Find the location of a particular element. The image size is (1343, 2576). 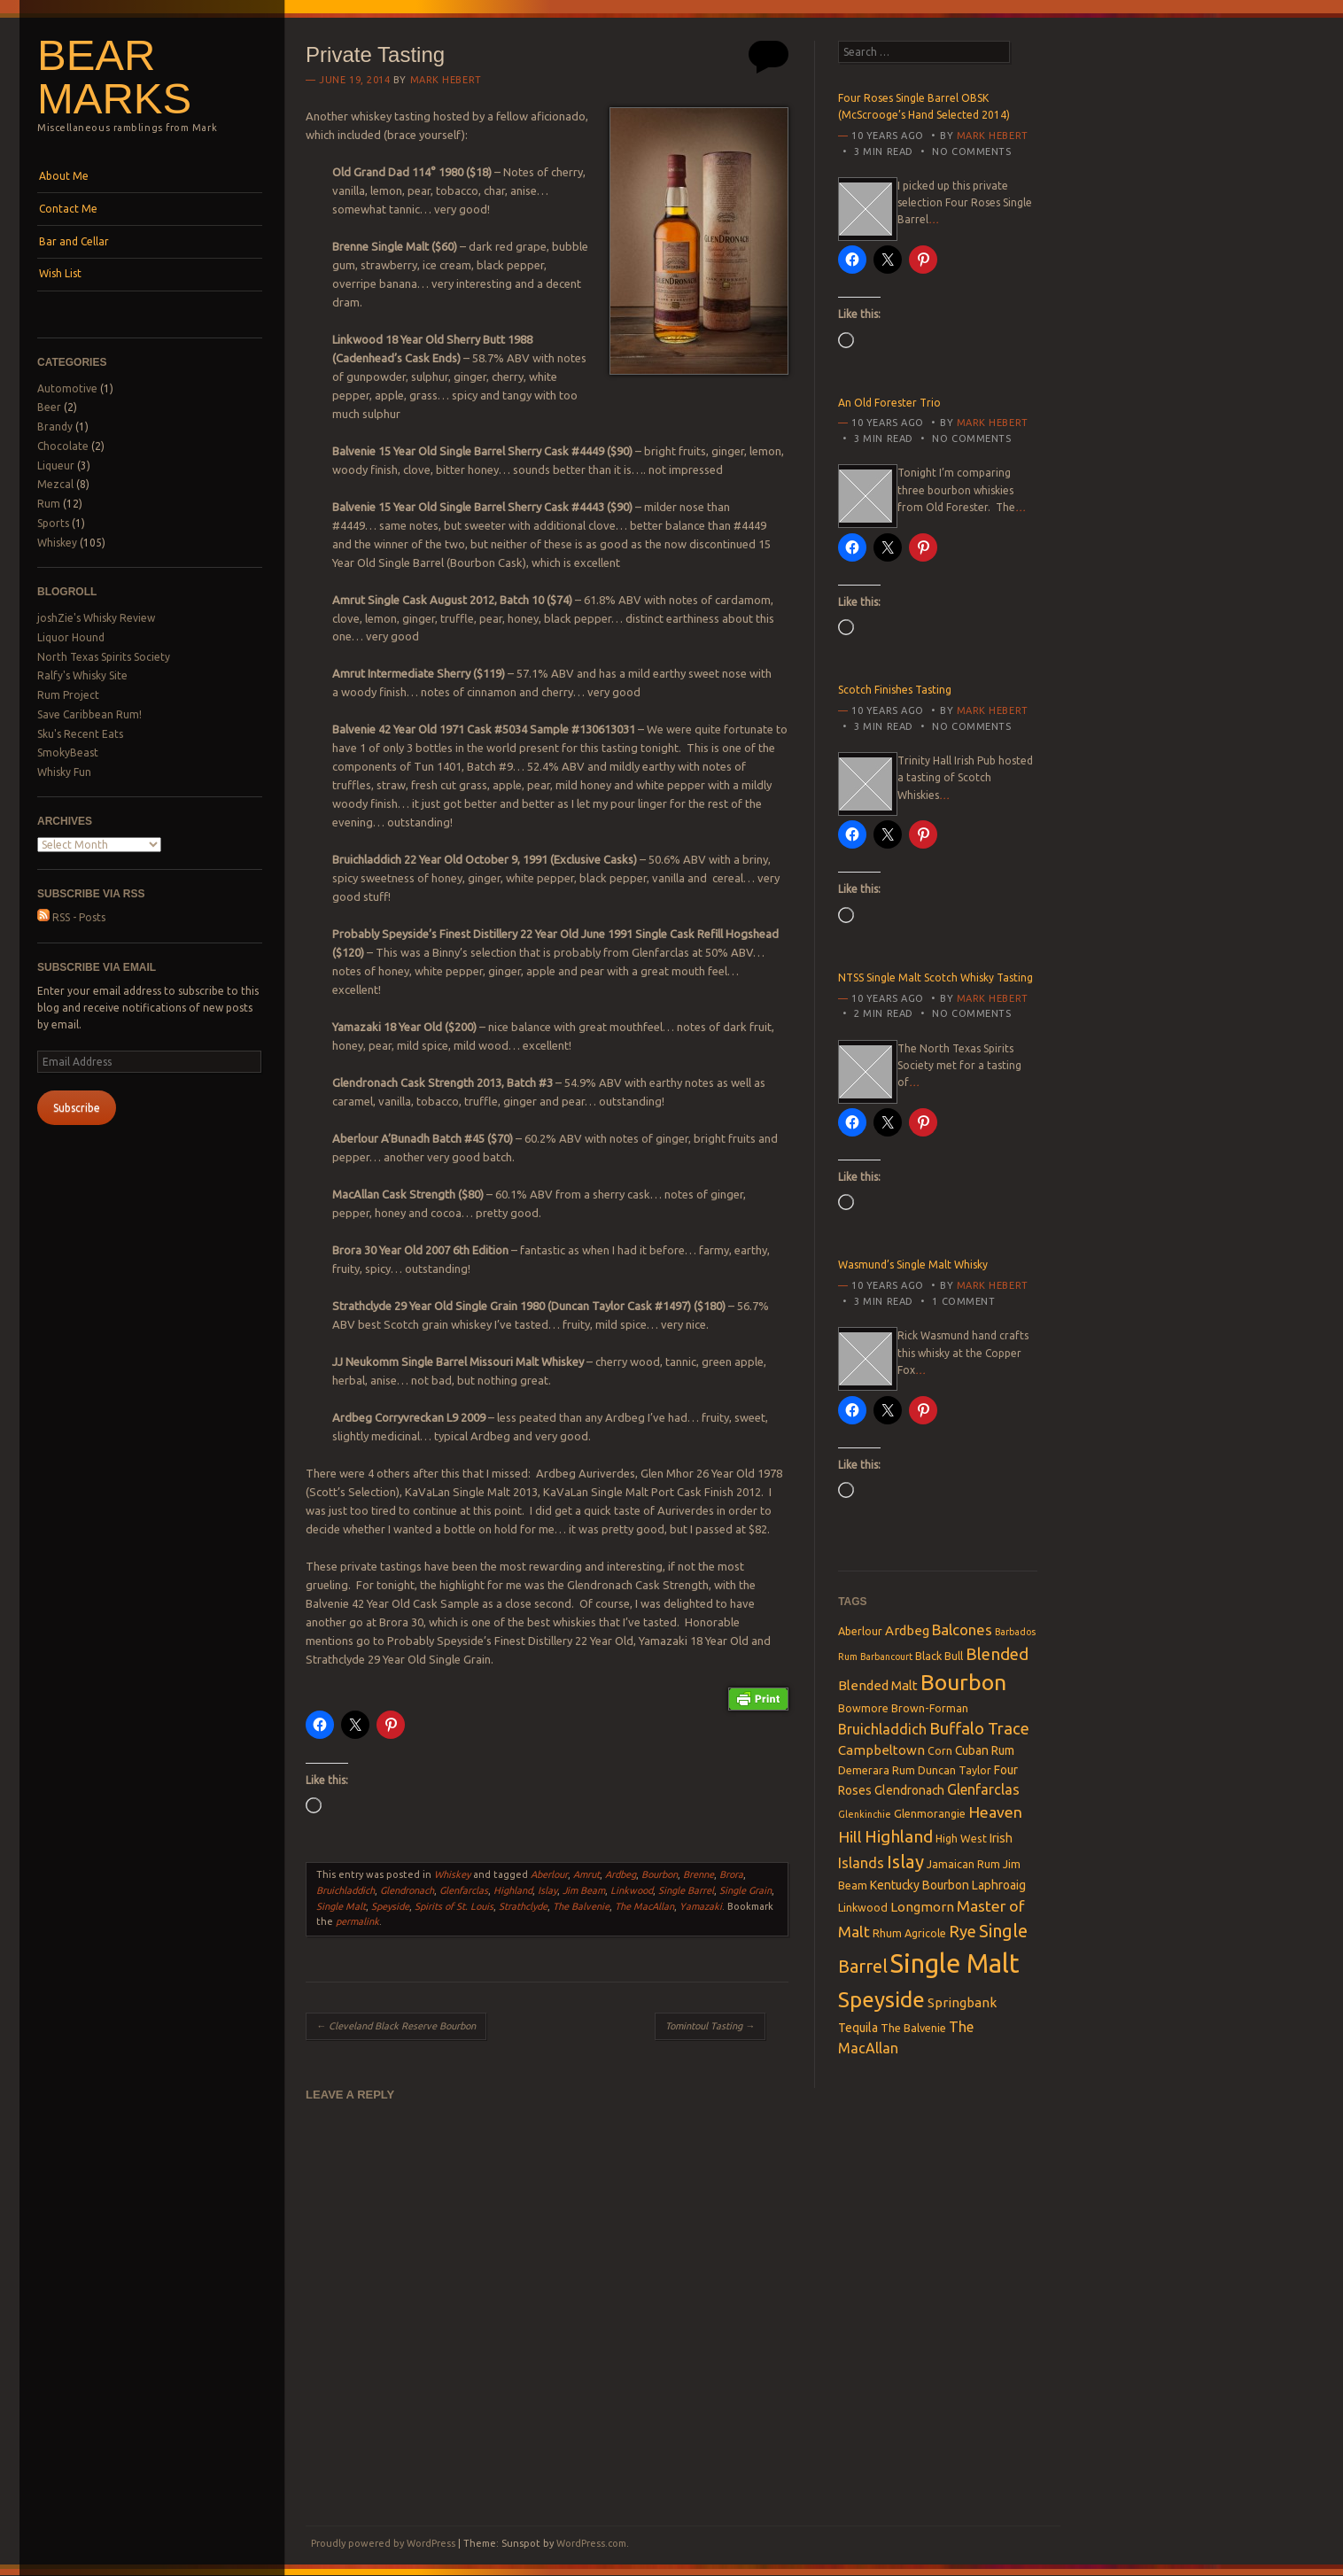

Longmorn [Longmorn (5 items)] is located at coordinates (922, 1906).